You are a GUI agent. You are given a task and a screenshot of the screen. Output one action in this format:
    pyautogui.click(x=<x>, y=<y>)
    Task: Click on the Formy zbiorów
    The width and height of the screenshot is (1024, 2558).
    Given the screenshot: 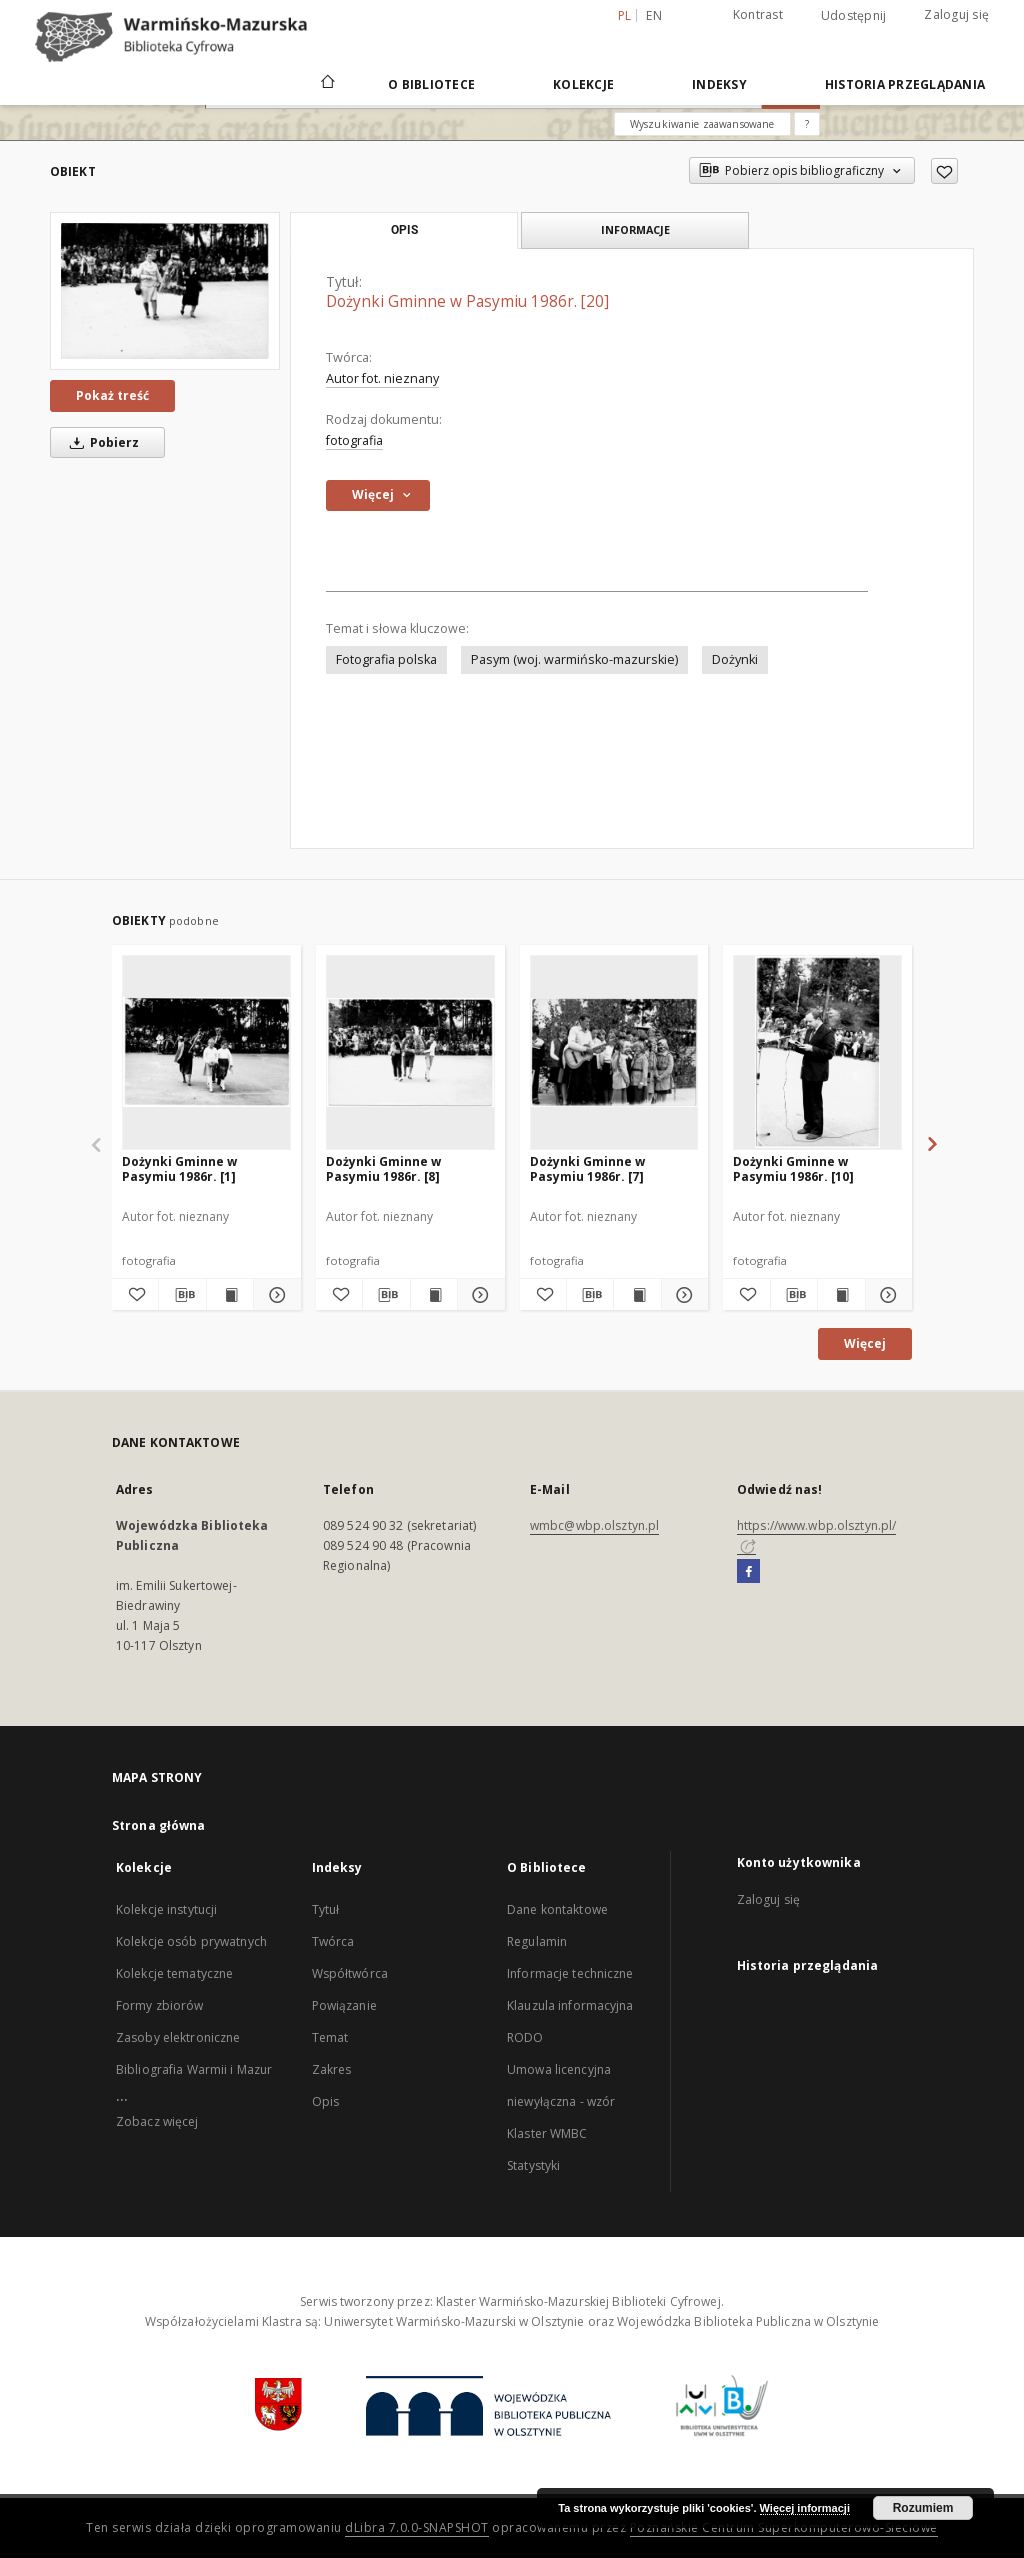 What is the action you would take?
    pyautogui.click(x=160, y=2005)
    